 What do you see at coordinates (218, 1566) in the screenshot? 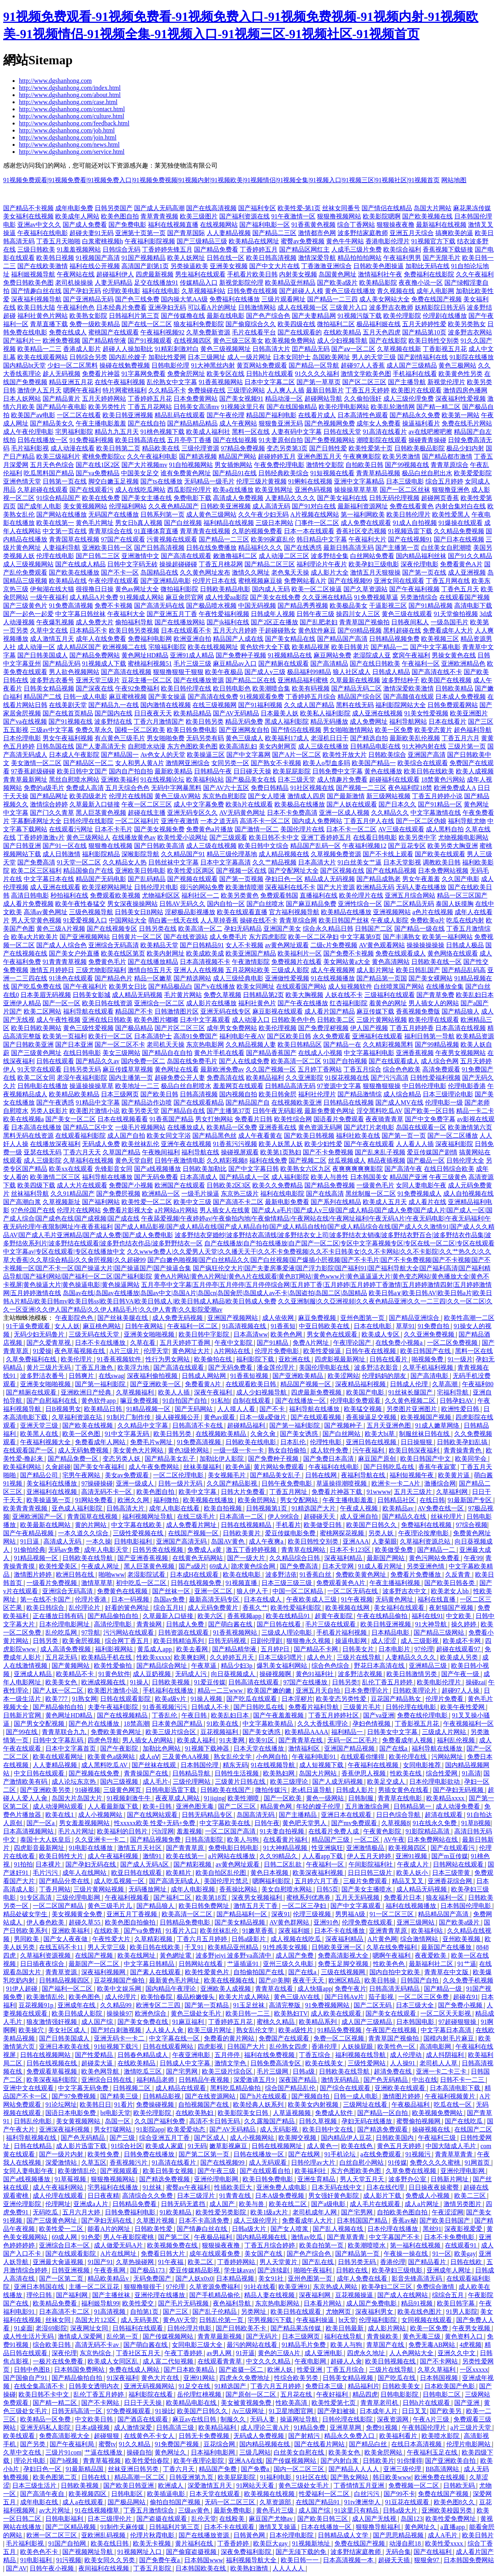
I see `69成人` at bounding box center [218, 1566].